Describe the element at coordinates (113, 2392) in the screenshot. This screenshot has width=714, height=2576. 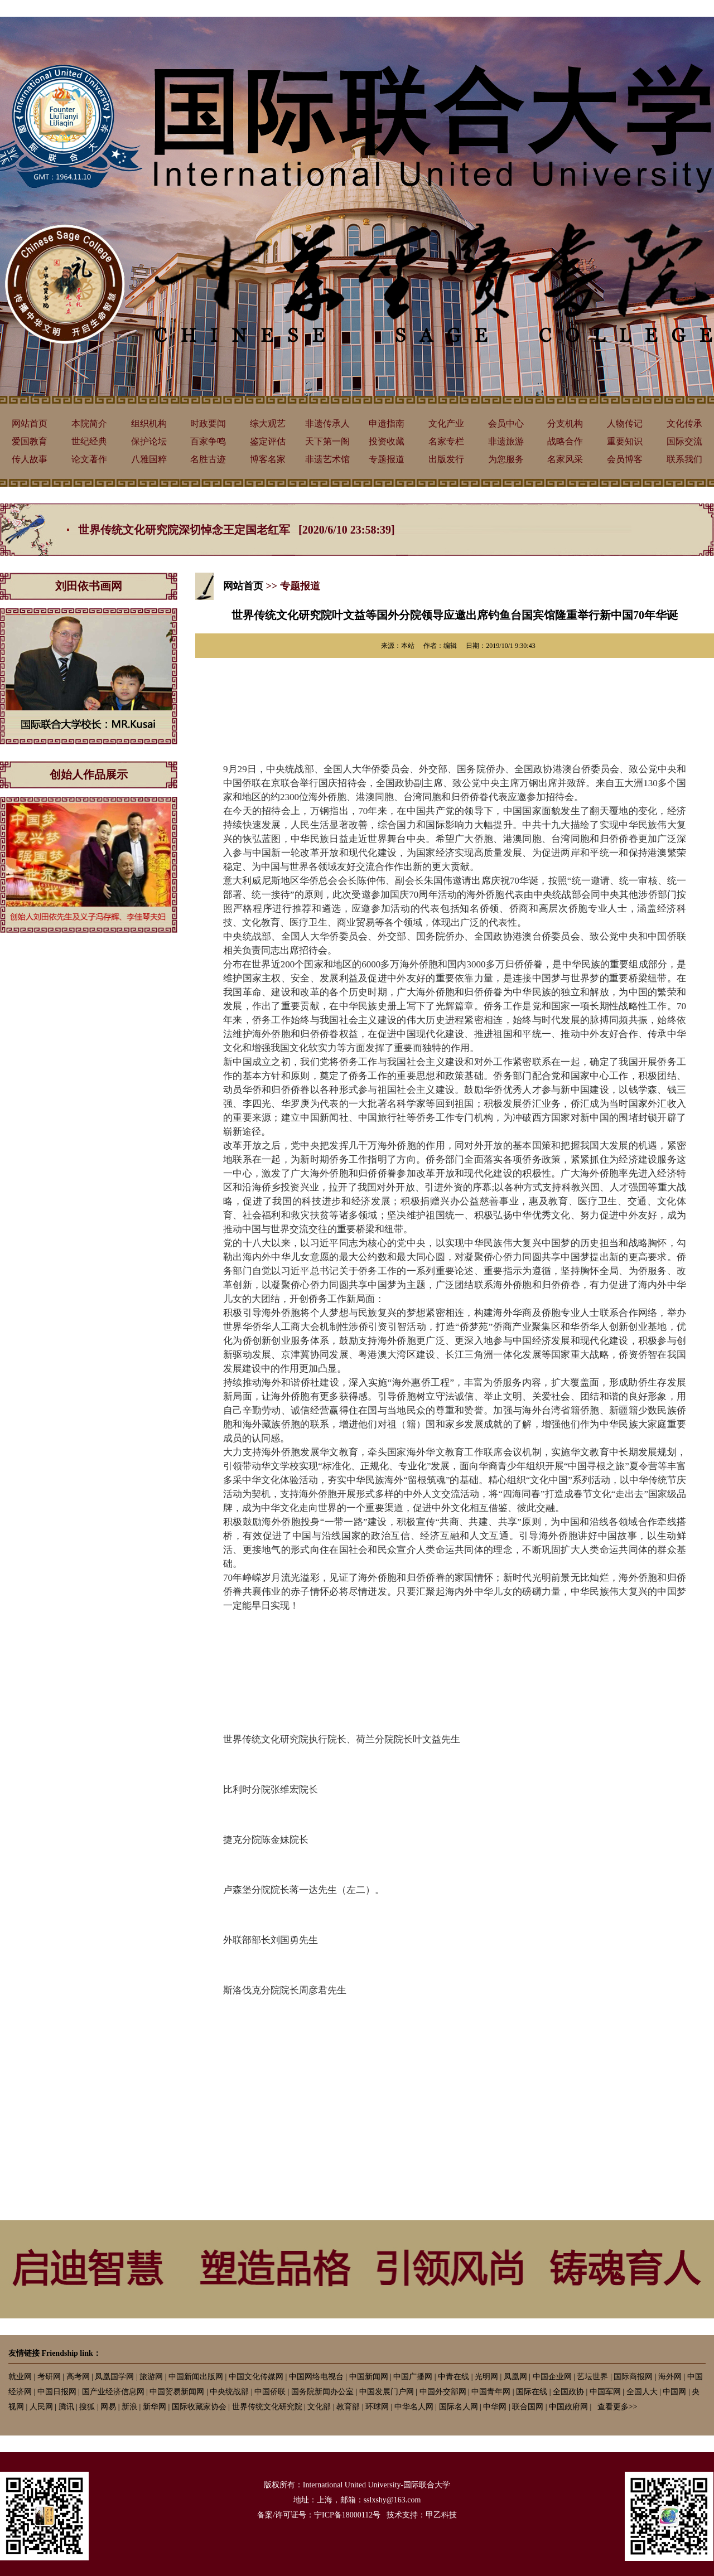
I see `国产业经济信息网` at that location.